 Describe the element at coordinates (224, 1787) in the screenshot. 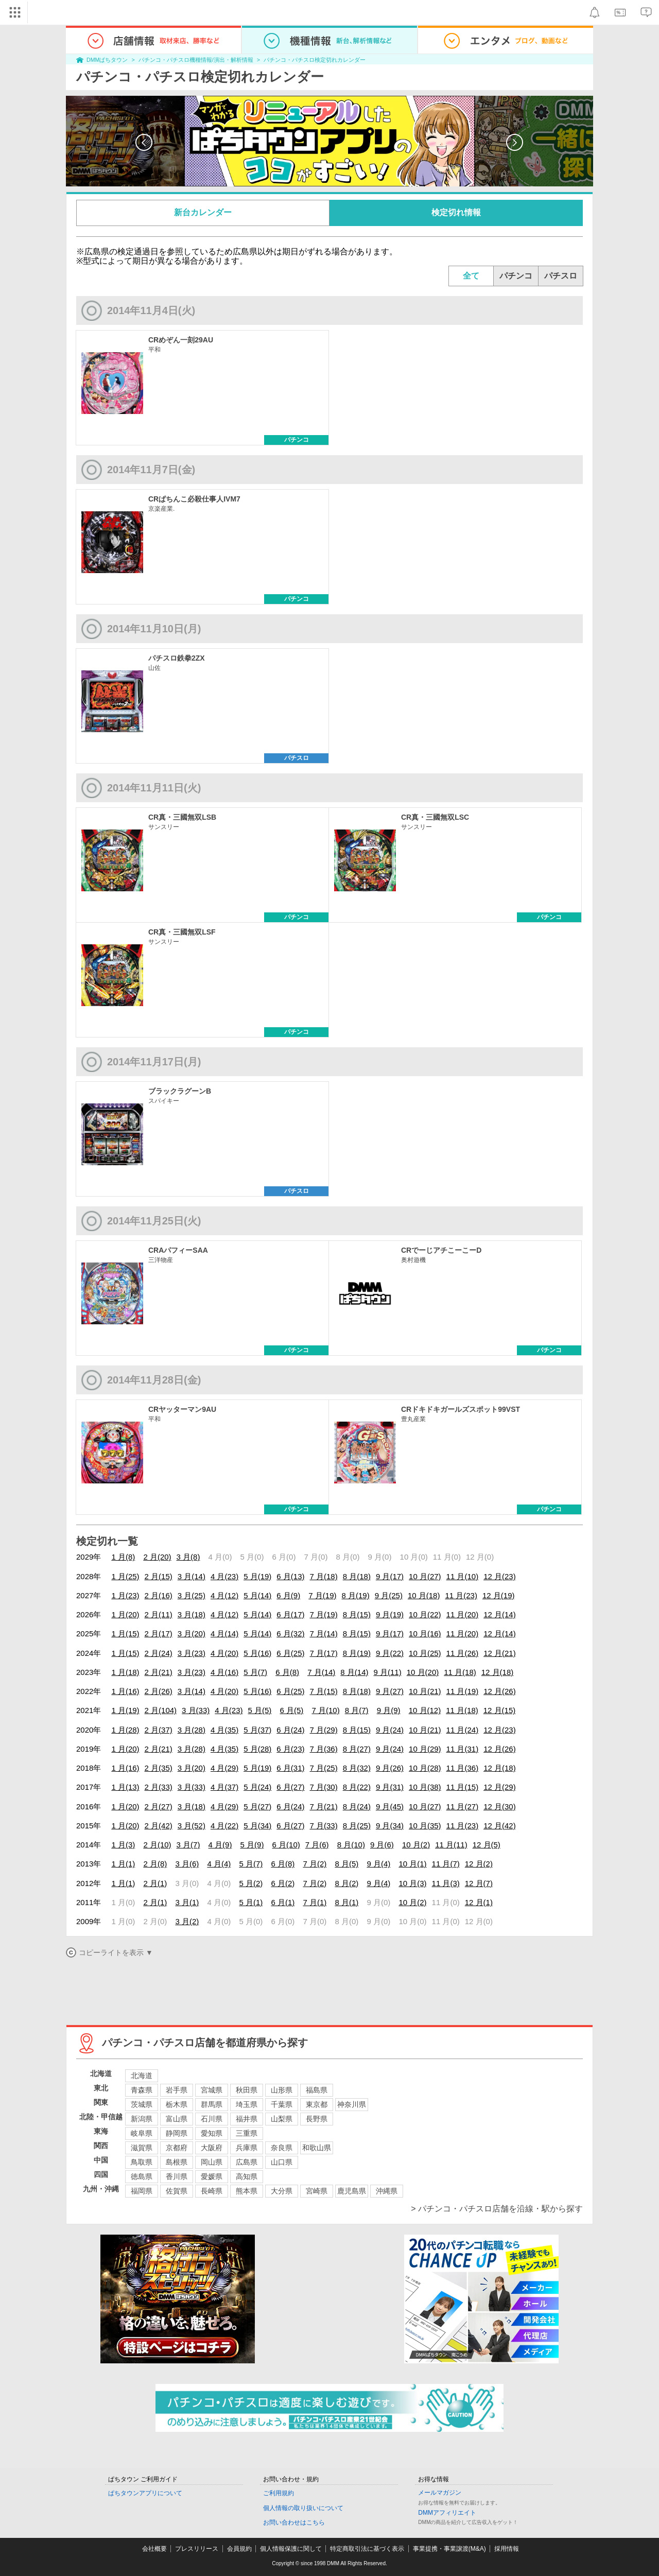

I see `4 月(37)` at that location.